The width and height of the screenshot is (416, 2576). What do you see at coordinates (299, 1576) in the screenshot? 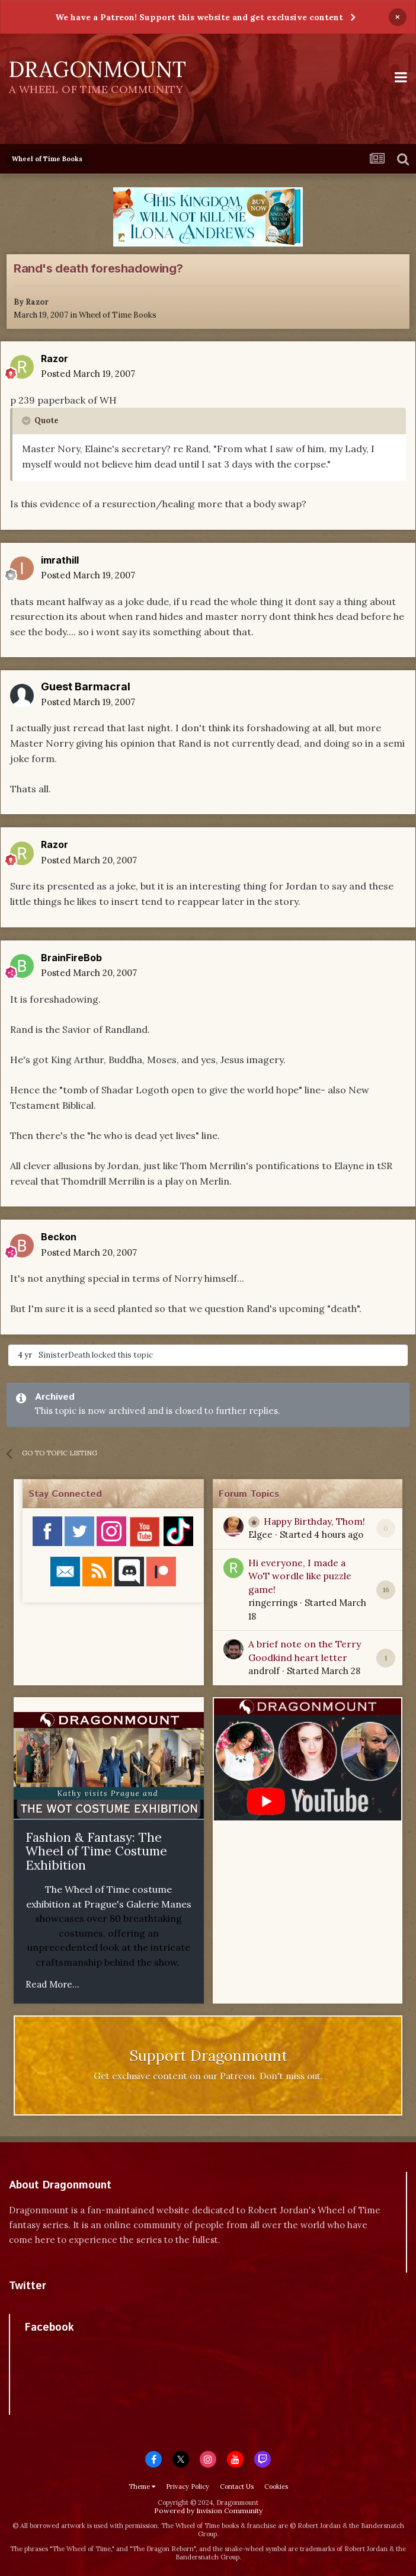
I see `Hi everyone, I made a WoT wordle like puzzle game!` at bounding box center [299, 1576].